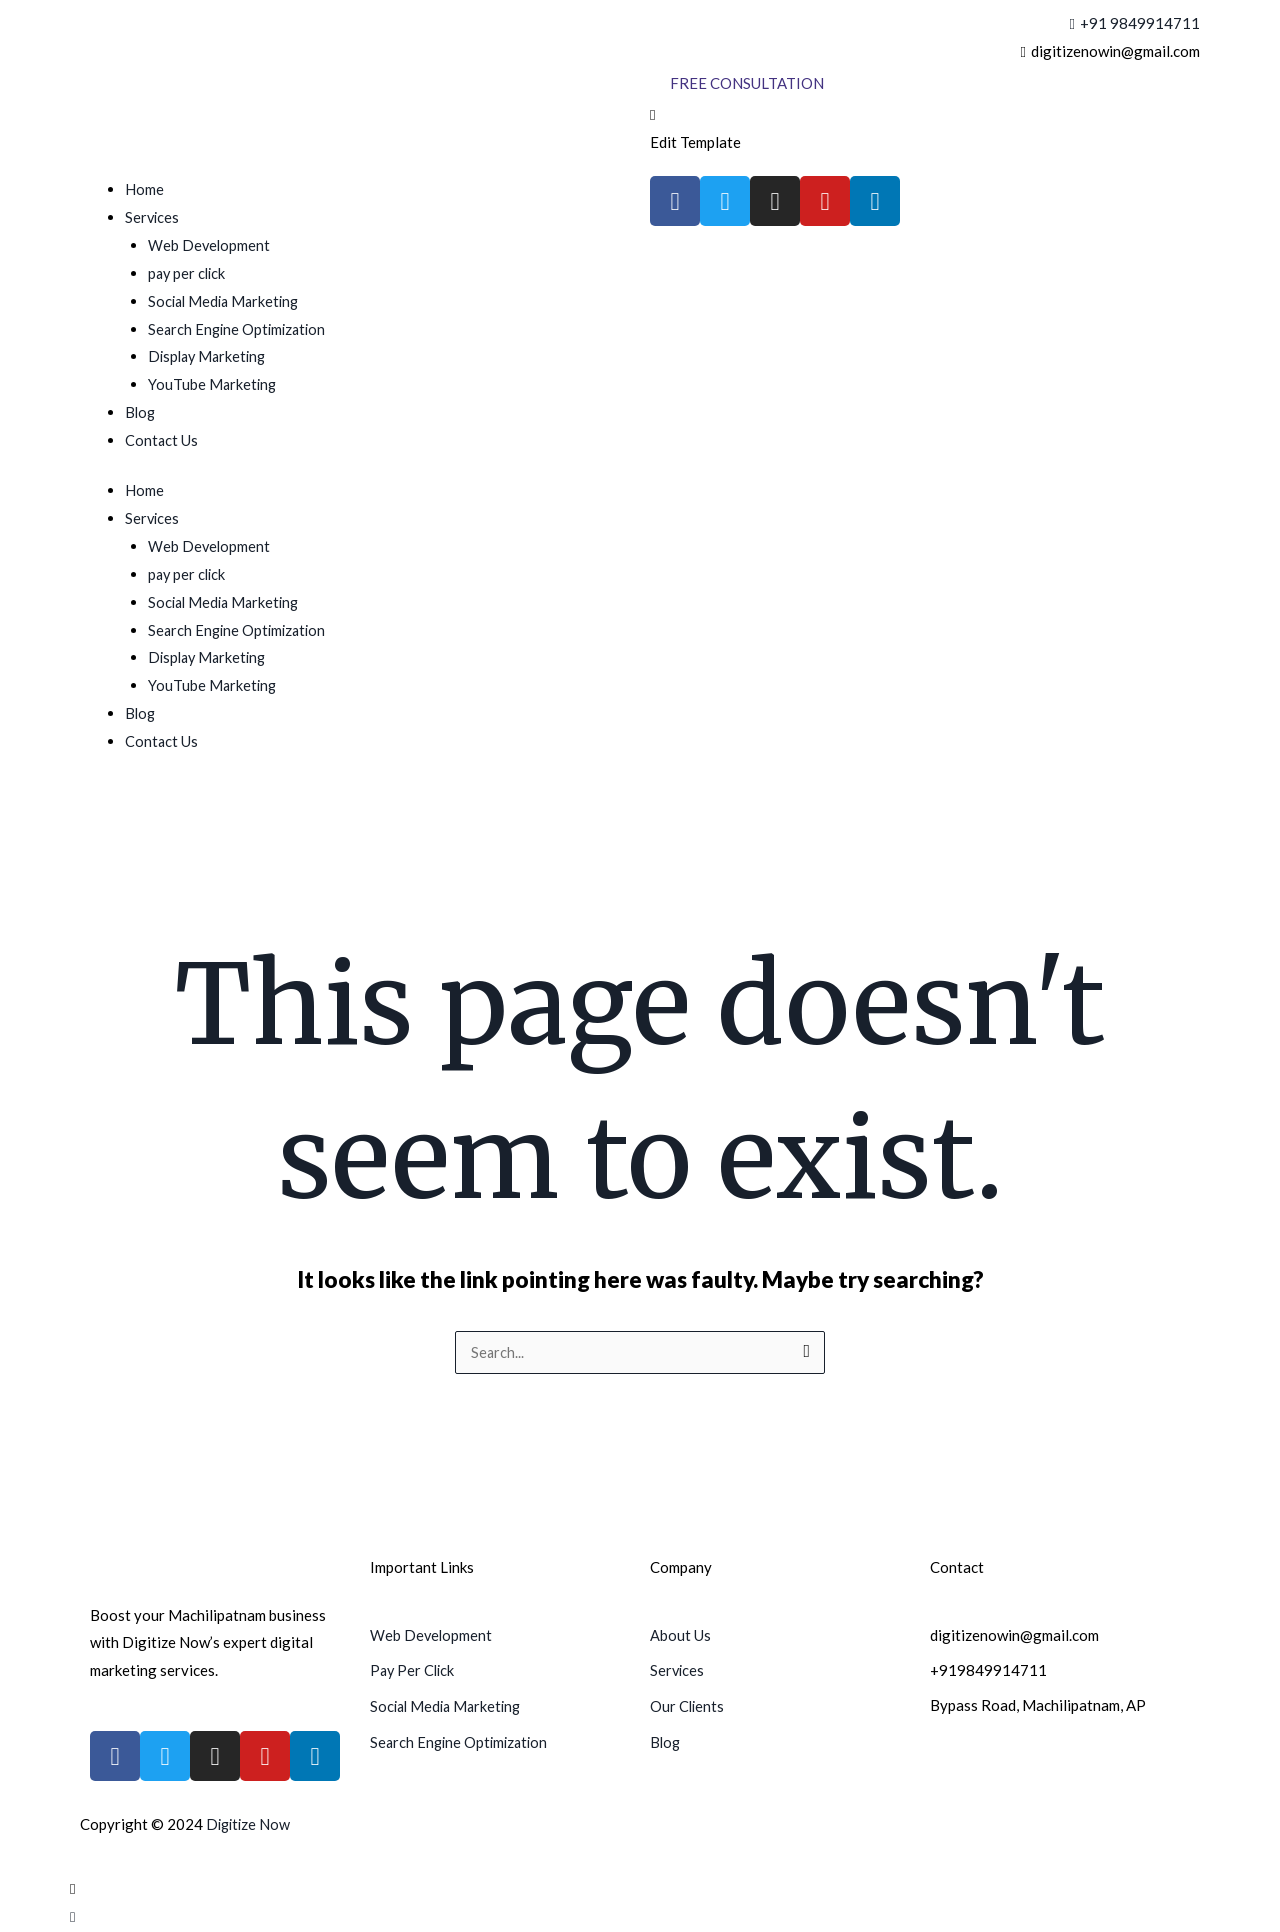 The image size is (1280, 1932). Describe the element at coordinates (188, 273) in the screenshot. I see `pay per click` at that location.